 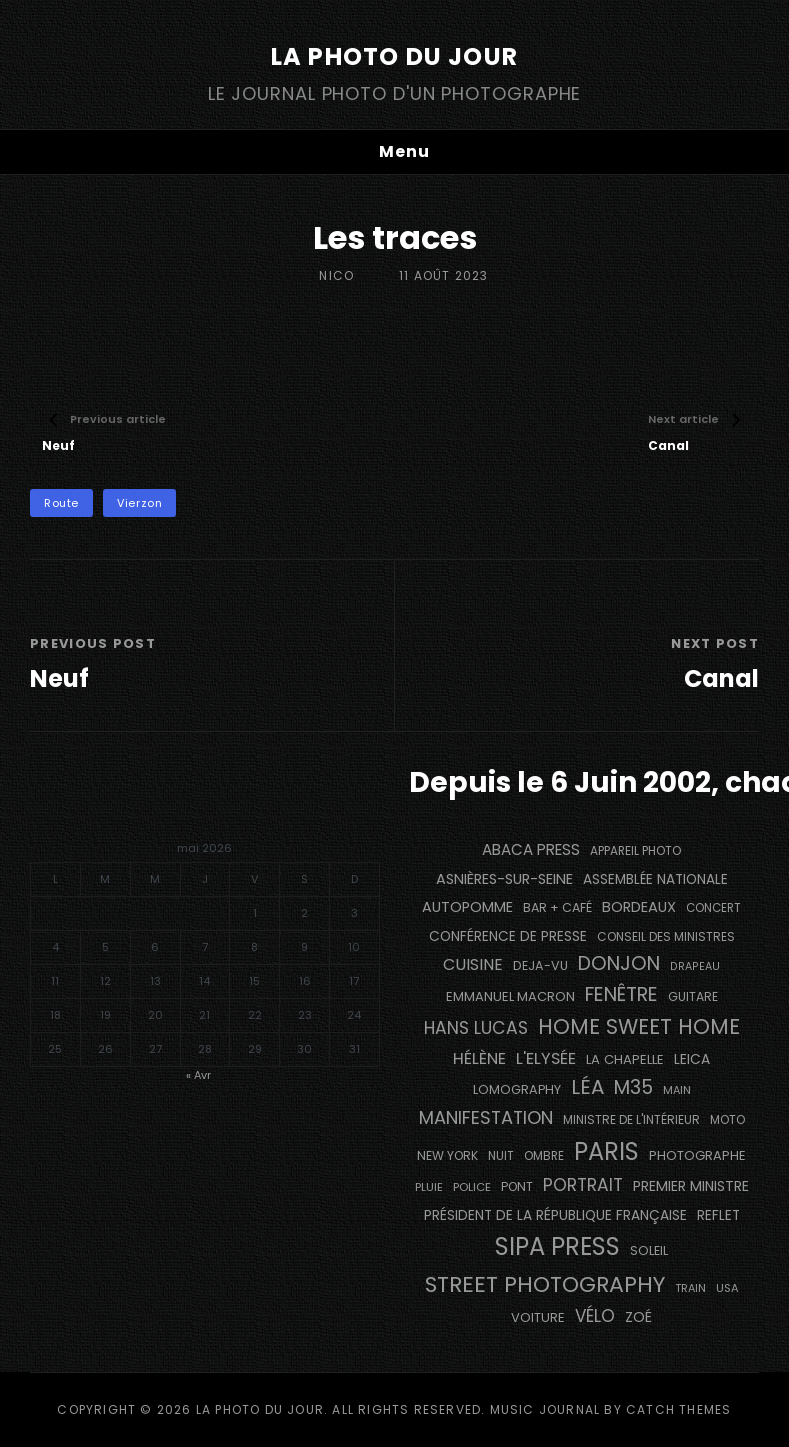 I want to click on NEW YORK [NEW YORK (137 éléments)], so click(x=447, y=1155).